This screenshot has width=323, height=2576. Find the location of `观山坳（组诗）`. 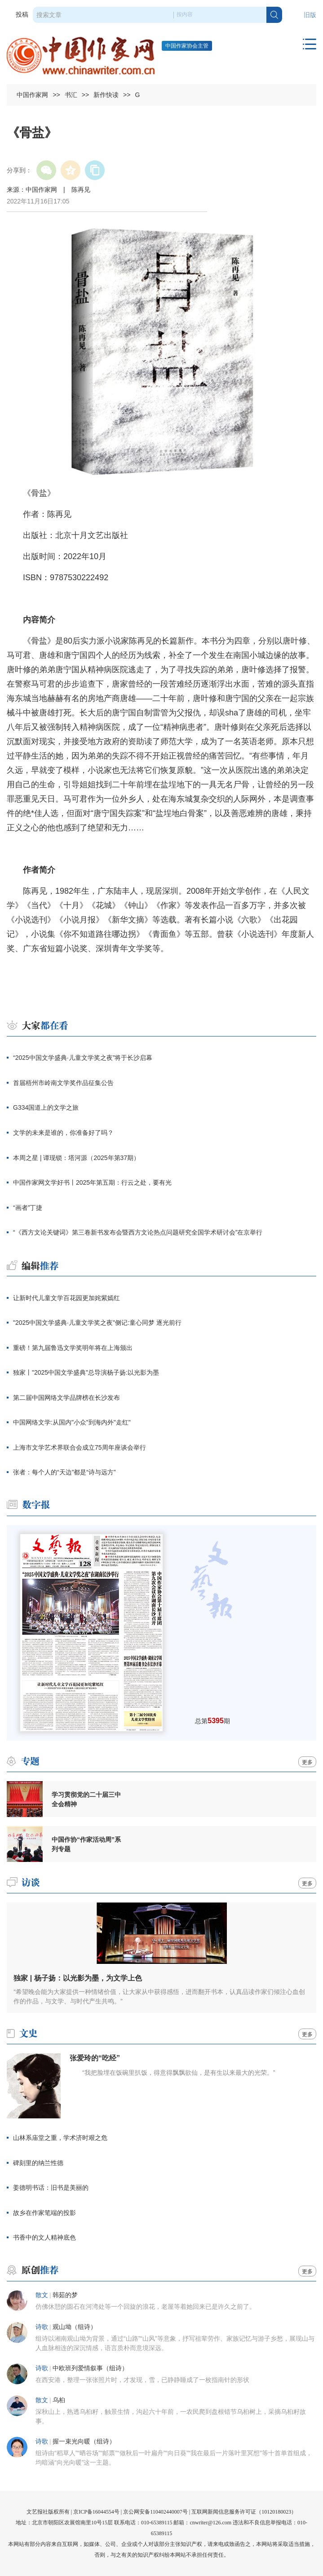

观山坳（组诗） is located at coordinates (75, 2327).